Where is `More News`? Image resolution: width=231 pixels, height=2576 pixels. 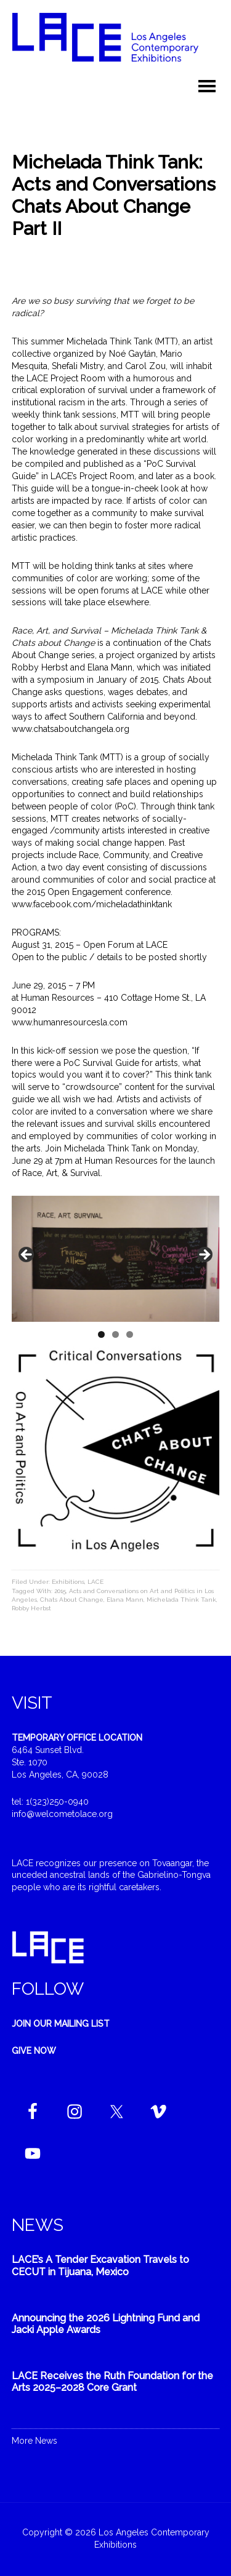
More News is located at coordinates (34, 2441).